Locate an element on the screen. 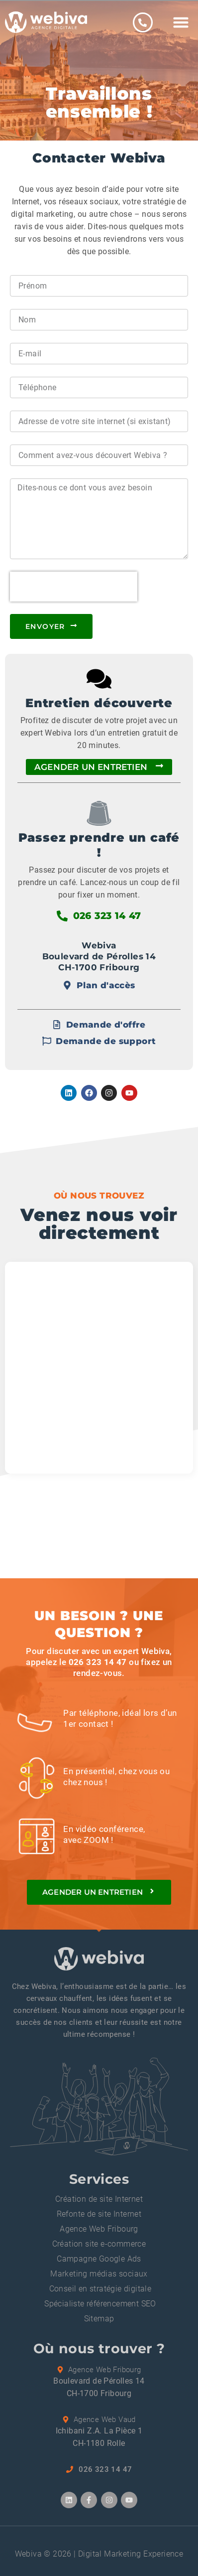  [Boulevard de Pérolles 14, 1700 fribourg] is located at coordinates (99, 1367).